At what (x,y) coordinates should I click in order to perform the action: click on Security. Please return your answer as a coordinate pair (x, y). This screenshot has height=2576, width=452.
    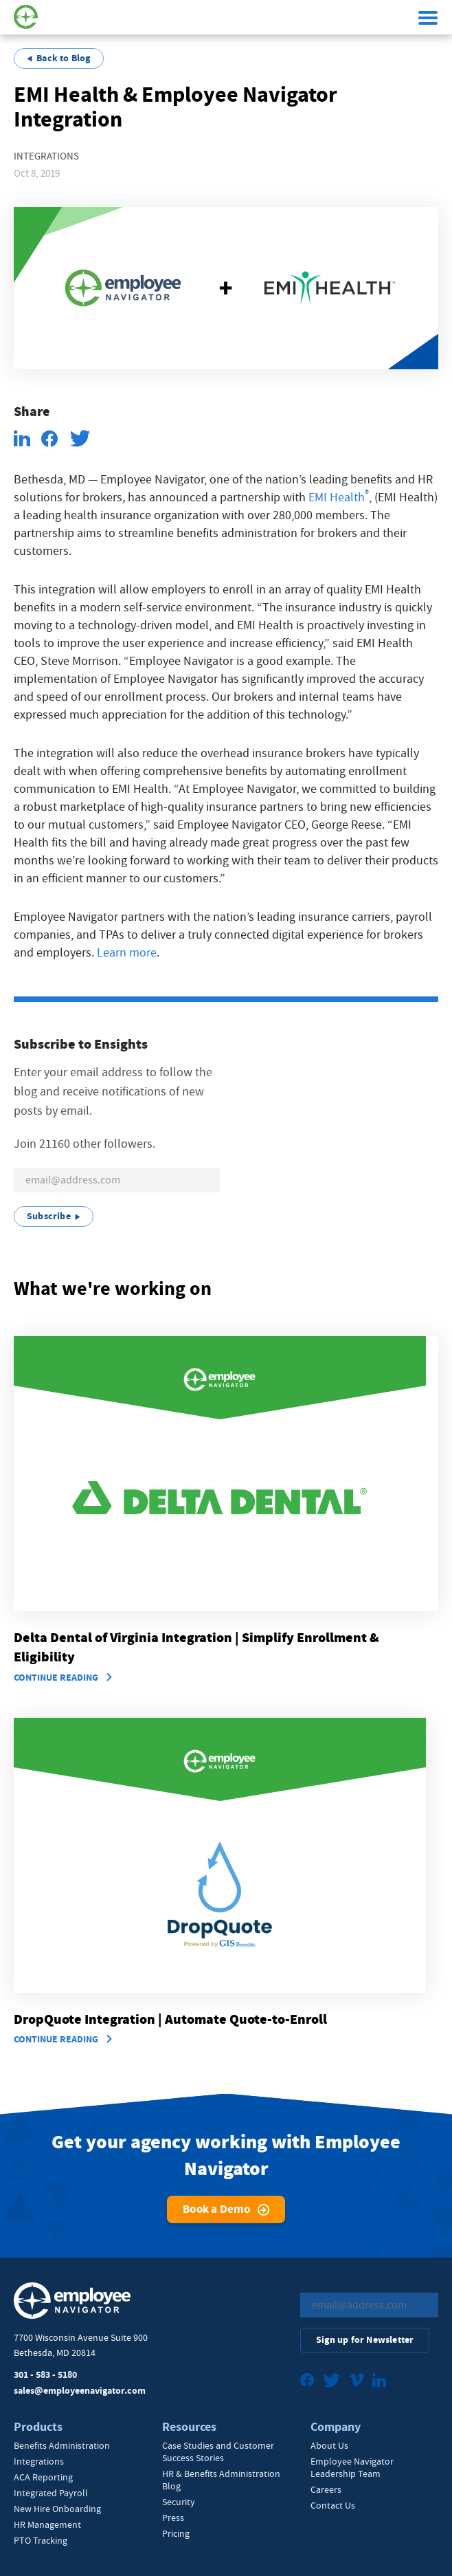
    Looking at the image, I should click on (178, 2502).